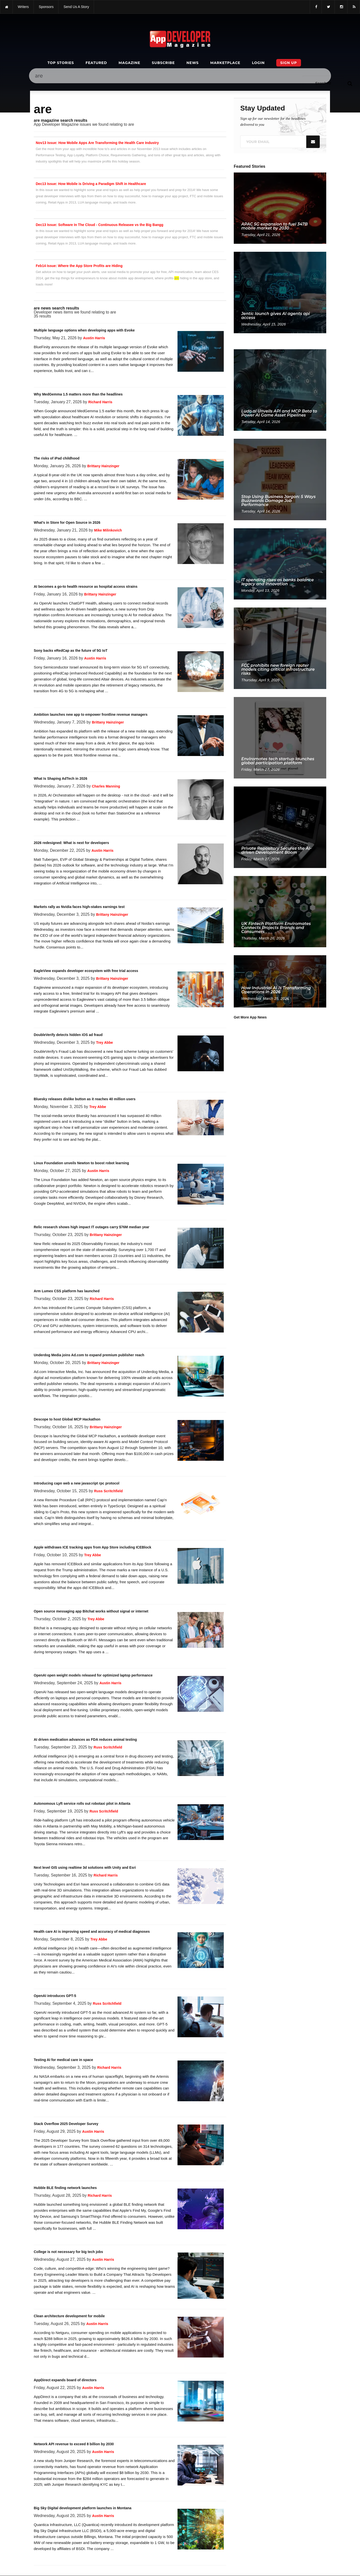 The width and height of the screenshot is (360, 2576). Describe the element at coordinates (103, 466) in the screenshot. I see `Brittany Hainzinger` at that location.